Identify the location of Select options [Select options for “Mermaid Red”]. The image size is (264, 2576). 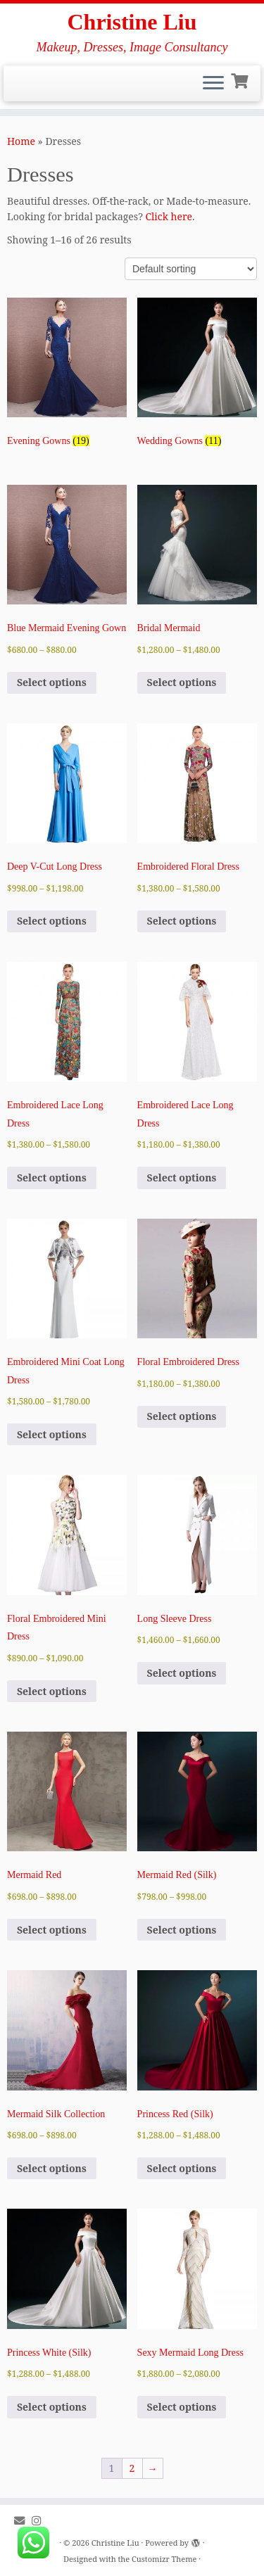
(52, 1929).